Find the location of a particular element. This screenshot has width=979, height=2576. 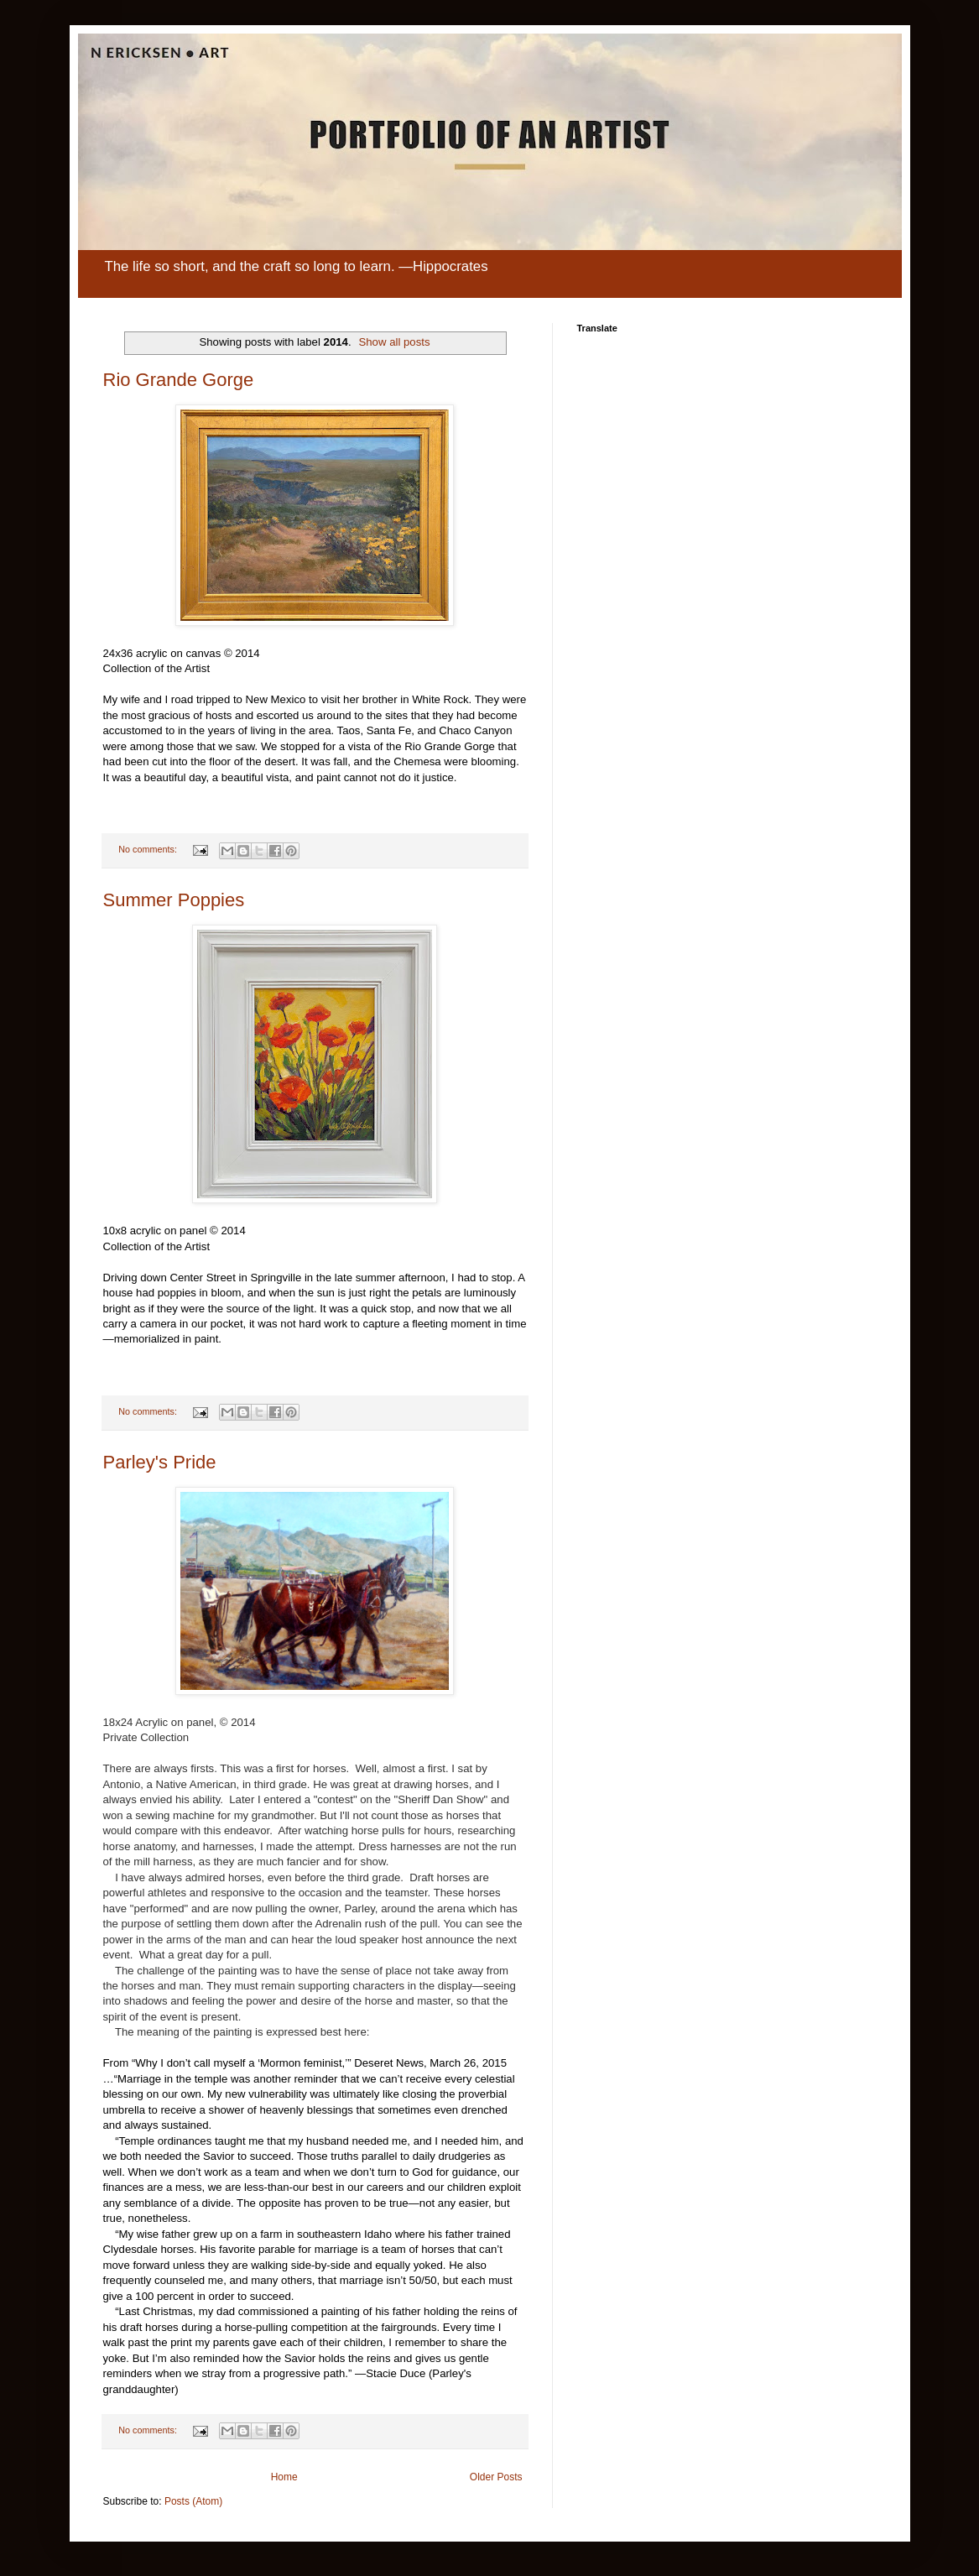

Posts (Atom) is located at coordinates (193, 2501).